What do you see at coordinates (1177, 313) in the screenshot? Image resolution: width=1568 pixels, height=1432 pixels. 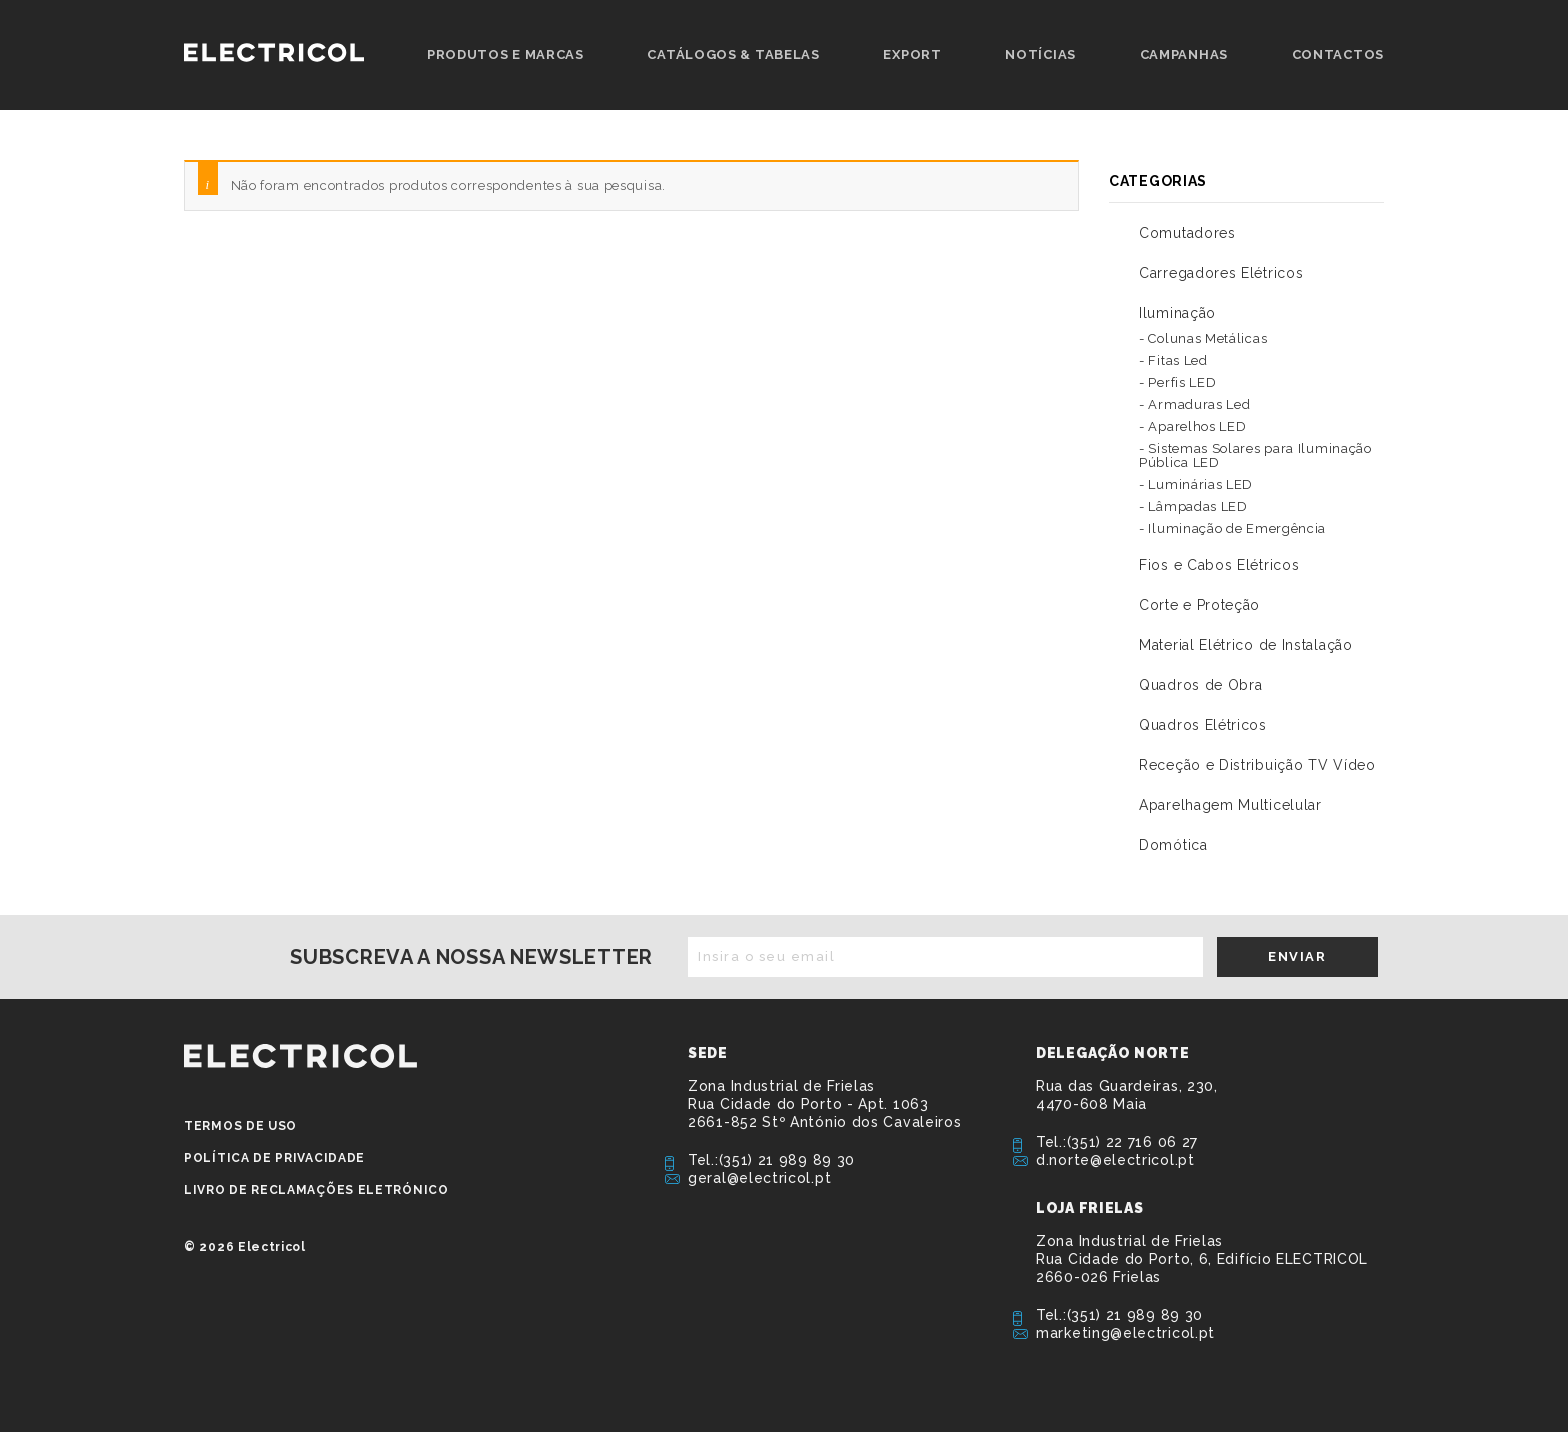 I see `Iluminação` at bounding box center [1177, 313].